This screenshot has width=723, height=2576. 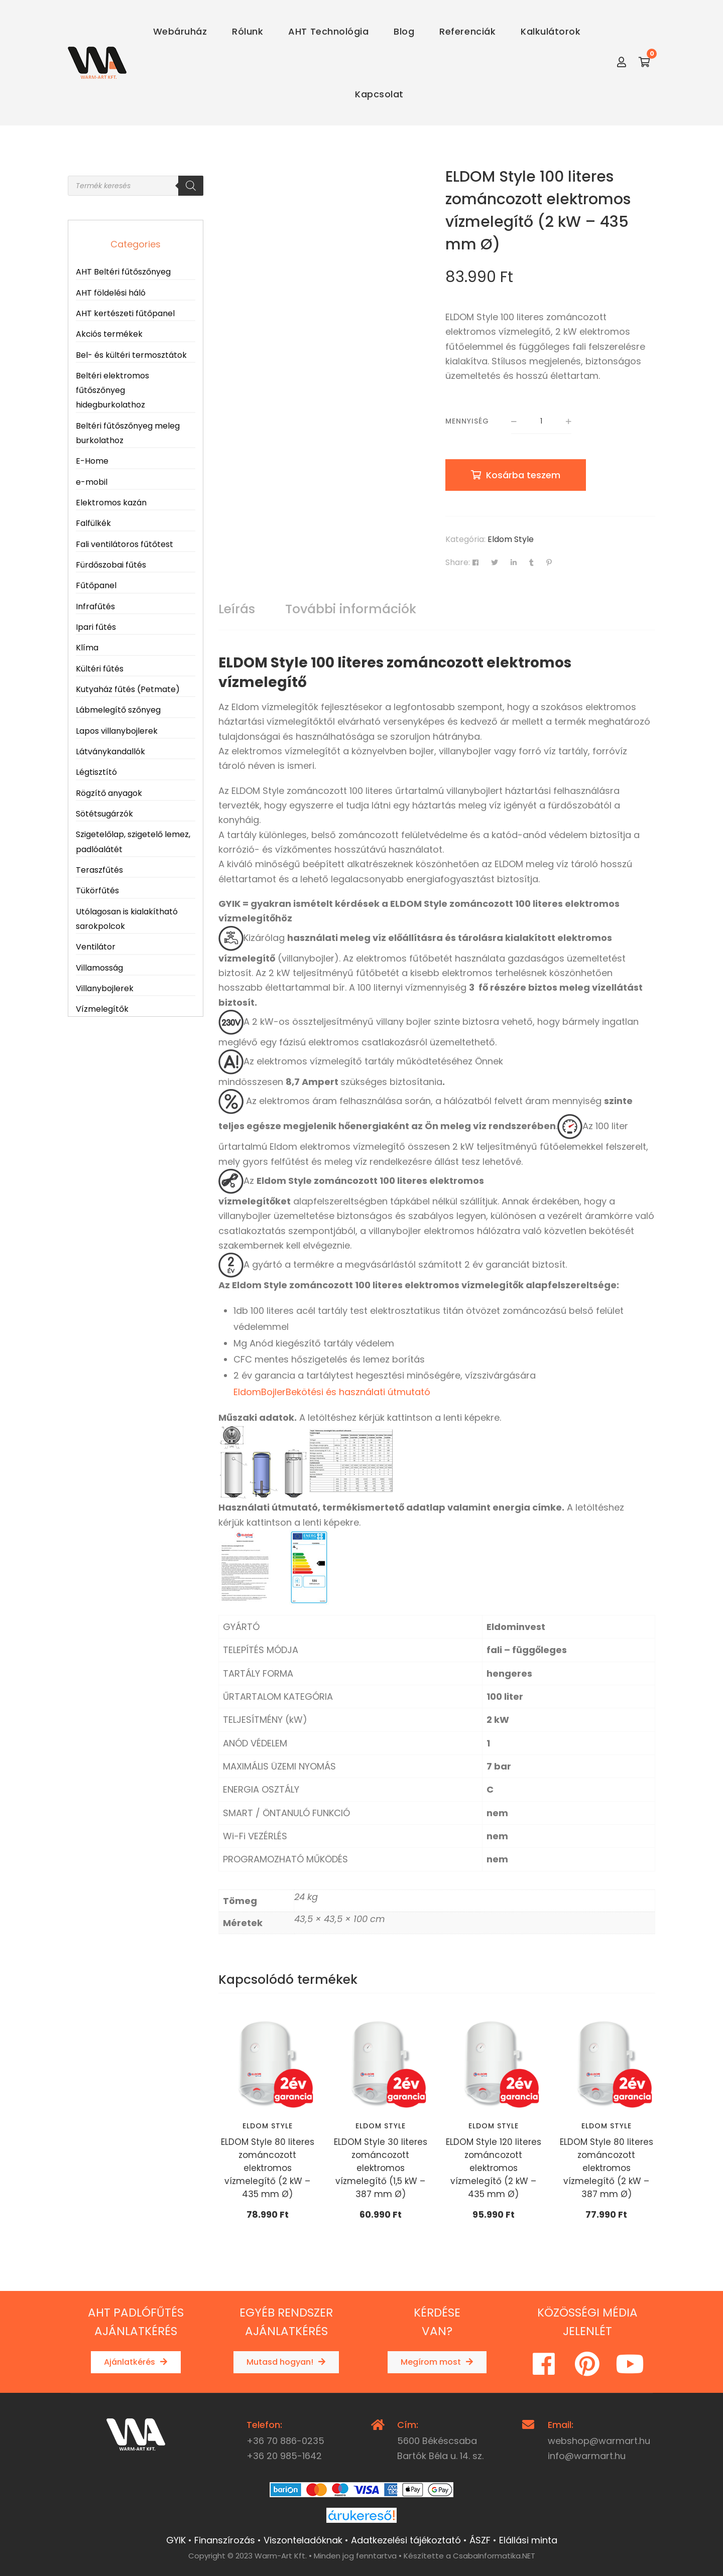 I want to click on Kültéri fűtés, so click(x=100, y=668).